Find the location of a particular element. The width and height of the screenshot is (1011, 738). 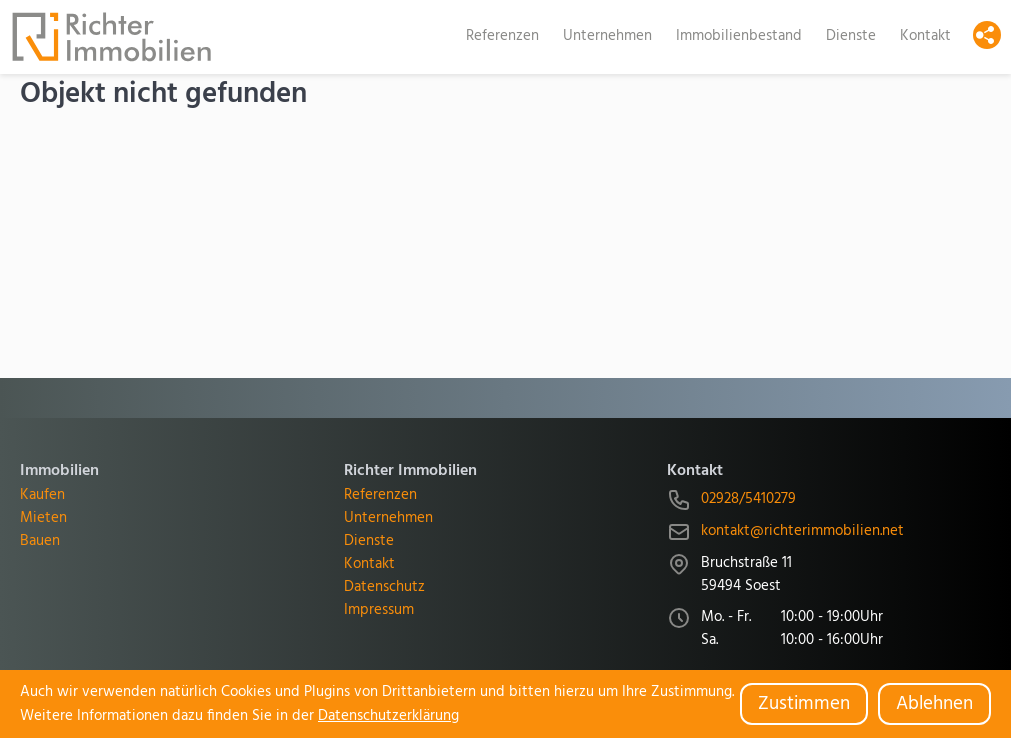

Datenschutzerklärung is located at coordinates (388, 716).